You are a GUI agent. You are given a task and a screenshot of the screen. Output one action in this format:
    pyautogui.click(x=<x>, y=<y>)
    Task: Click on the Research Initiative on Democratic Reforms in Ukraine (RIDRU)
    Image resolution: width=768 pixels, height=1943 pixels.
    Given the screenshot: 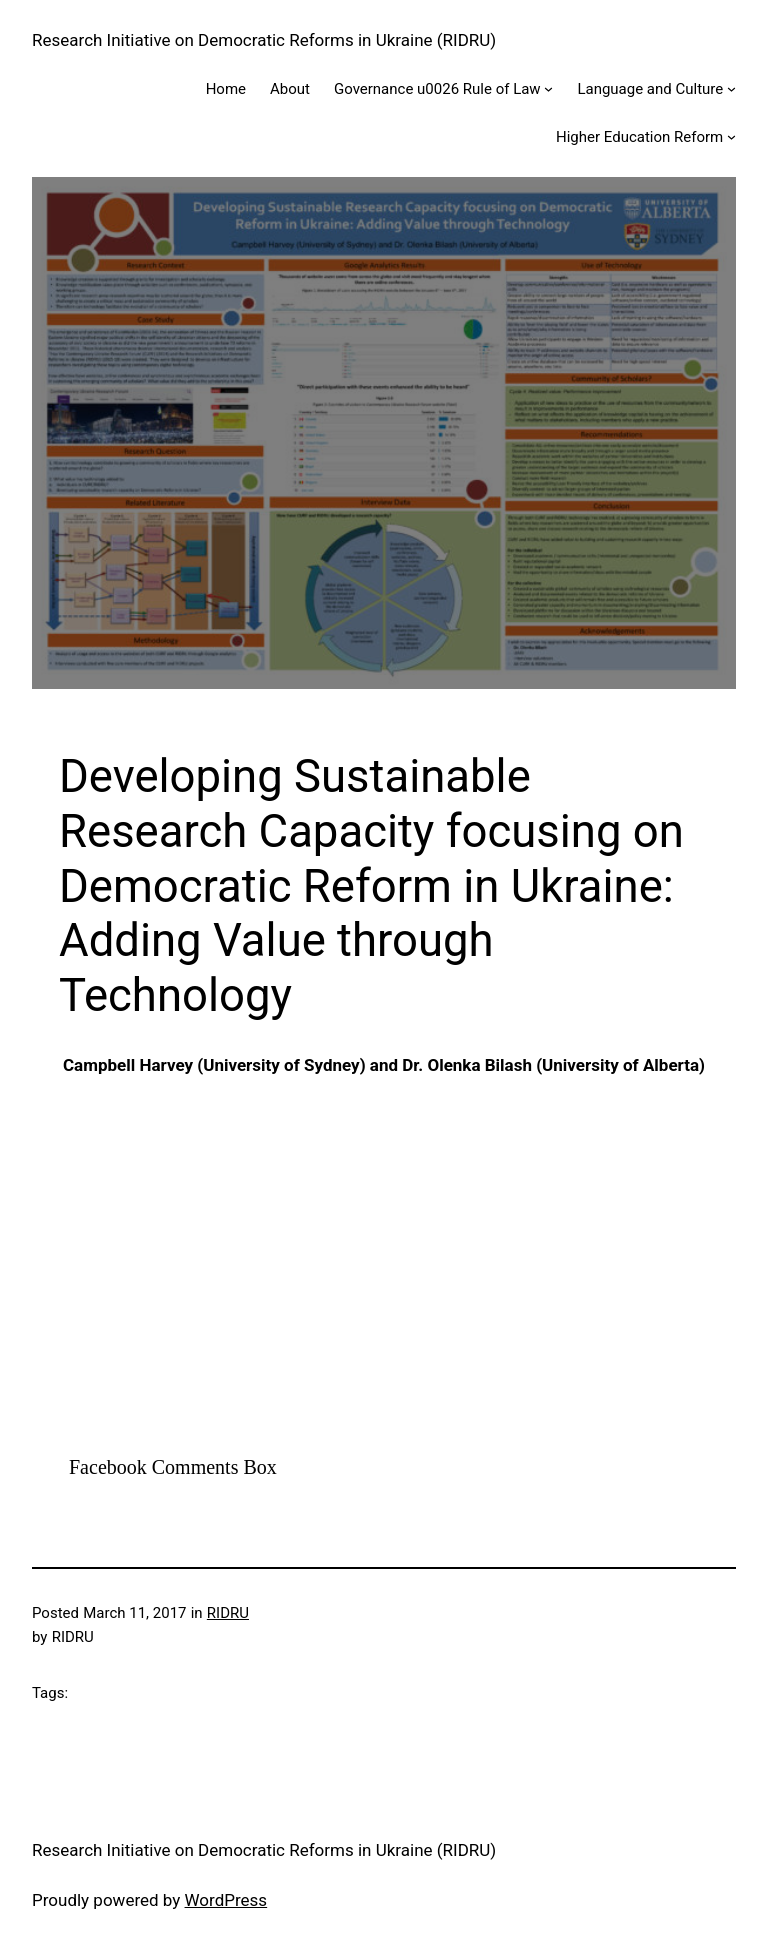 What is the action you would take?
    pyautogui.click(x=264, y=40)
    